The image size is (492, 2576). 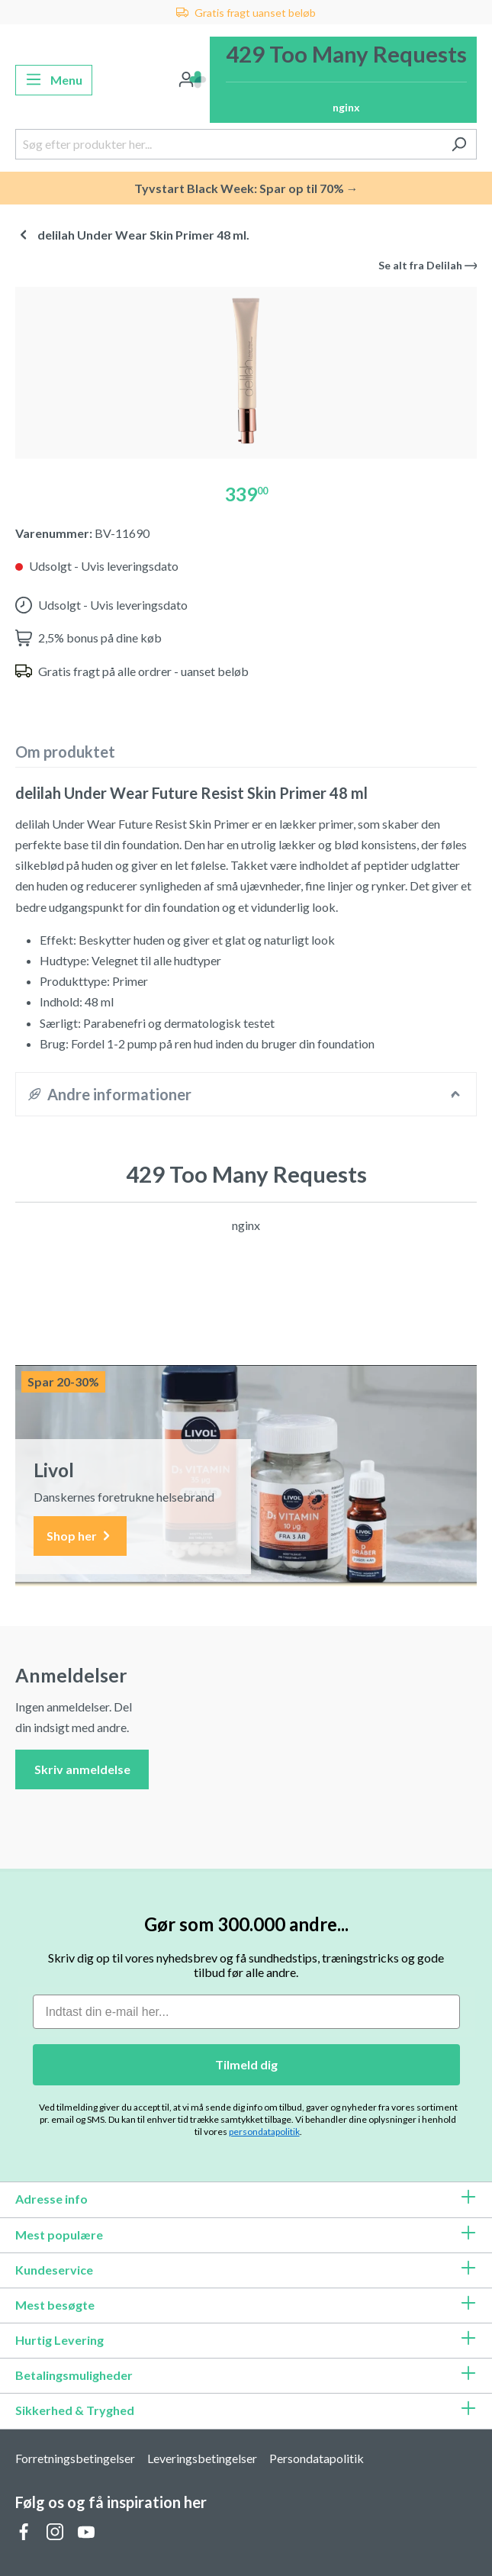 I want to click on Forretningsbetingelser, so click(x=75, y=2458).